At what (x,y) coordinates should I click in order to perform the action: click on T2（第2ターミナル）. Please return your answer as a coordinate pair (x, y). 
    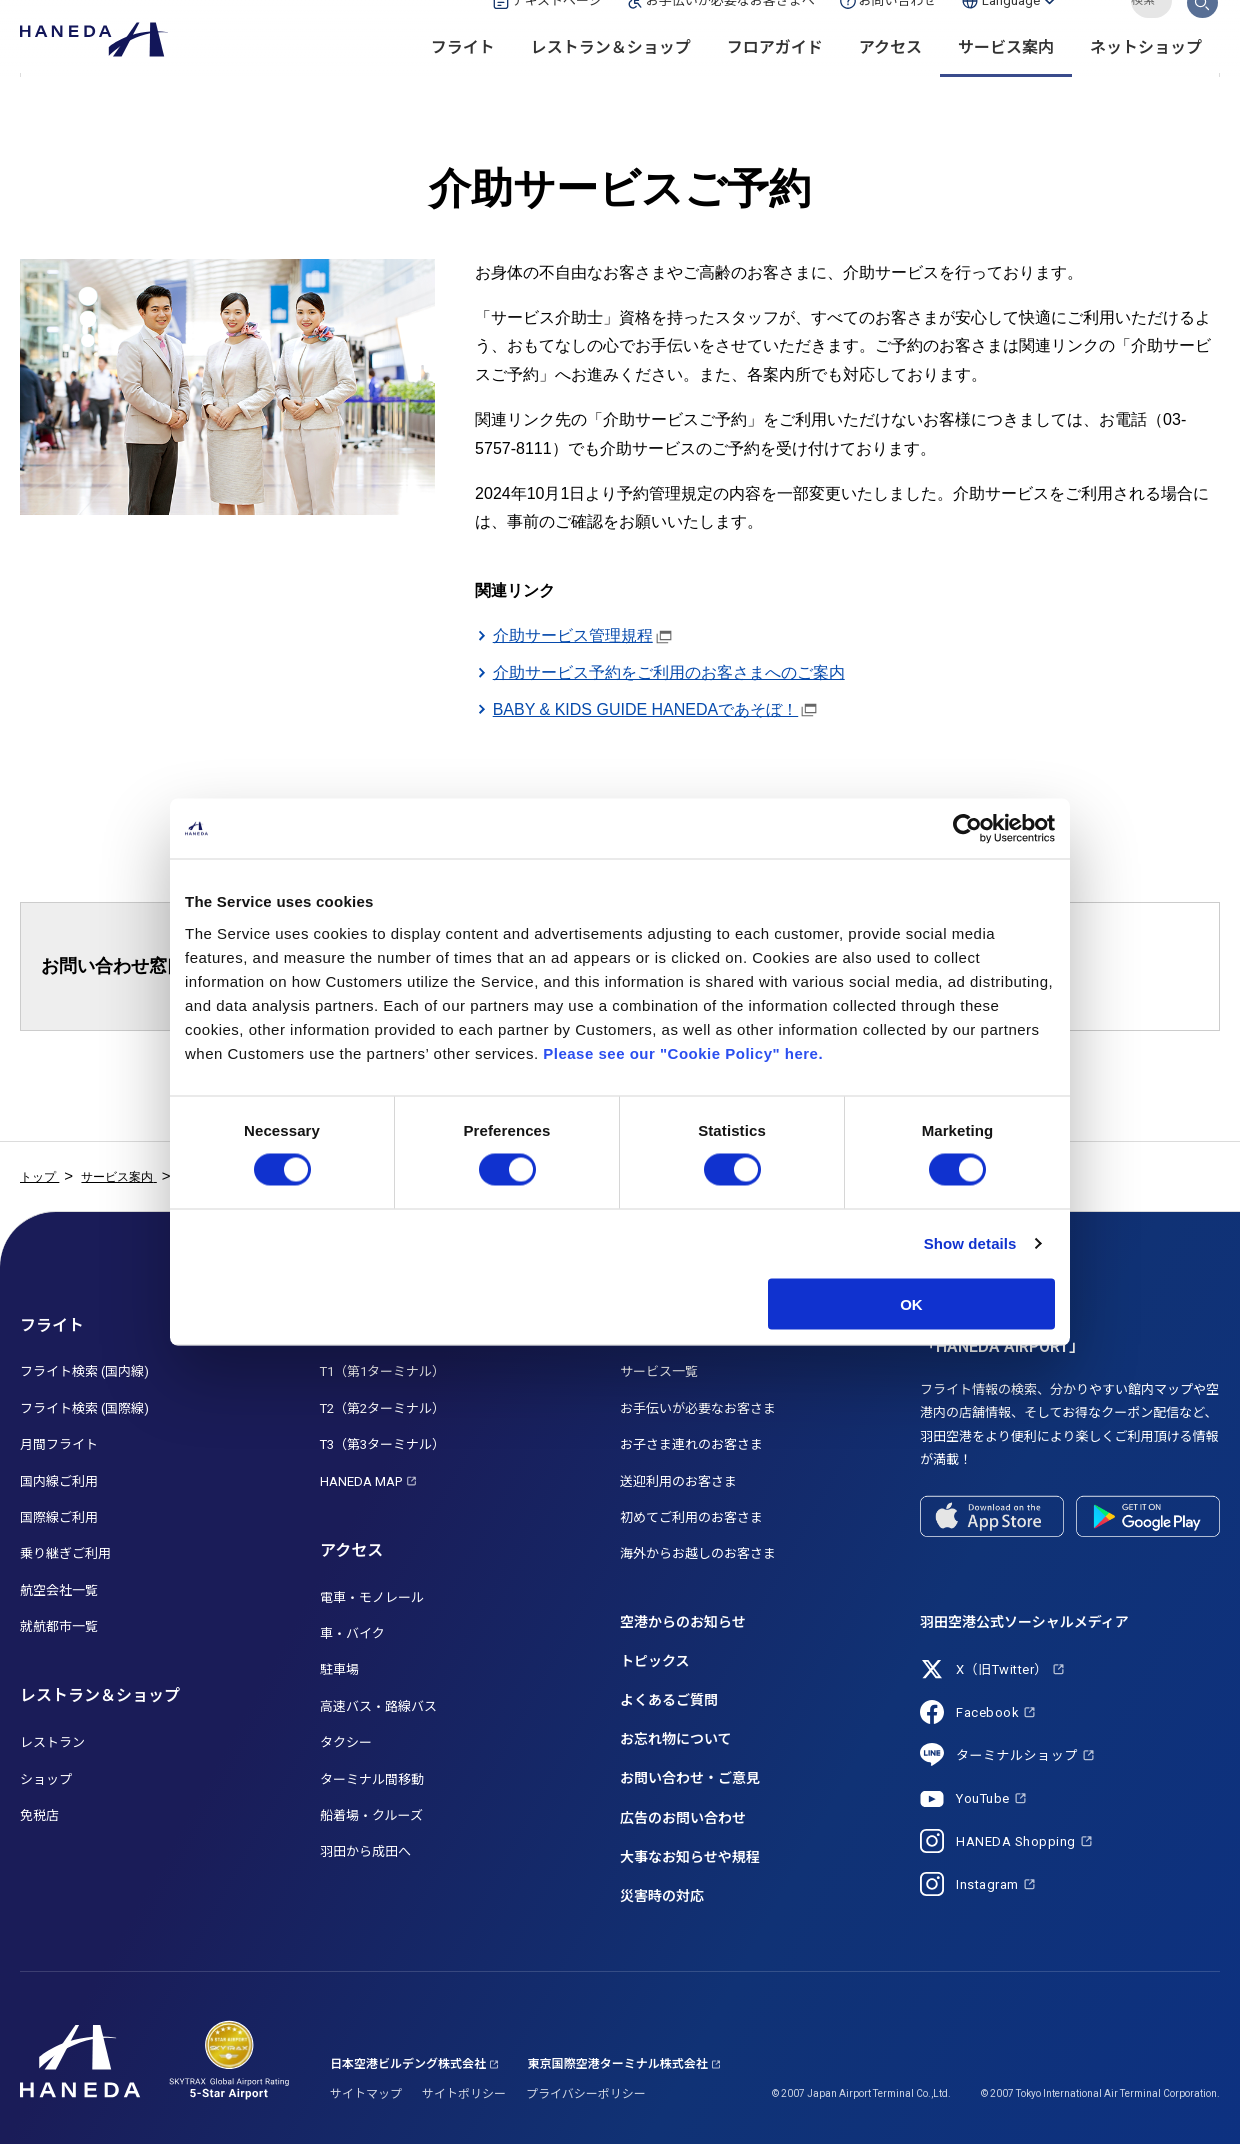
    Looking at the image, I should click on (382, 1408).